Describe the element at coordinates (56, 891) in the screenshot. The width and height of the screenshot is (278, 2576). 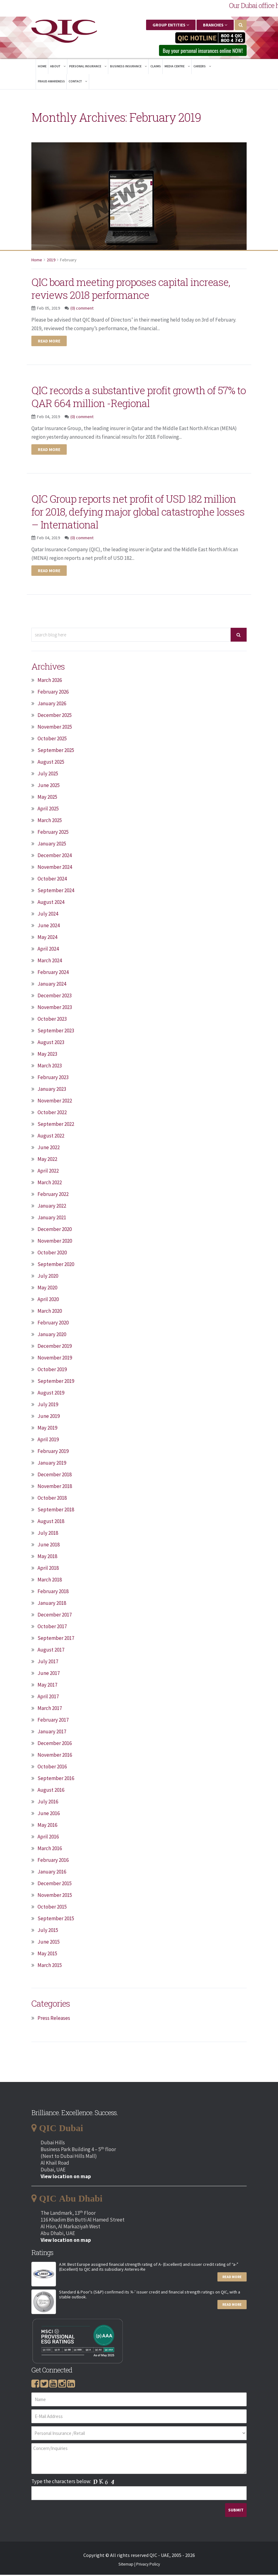
I see `September 2024` at that location.